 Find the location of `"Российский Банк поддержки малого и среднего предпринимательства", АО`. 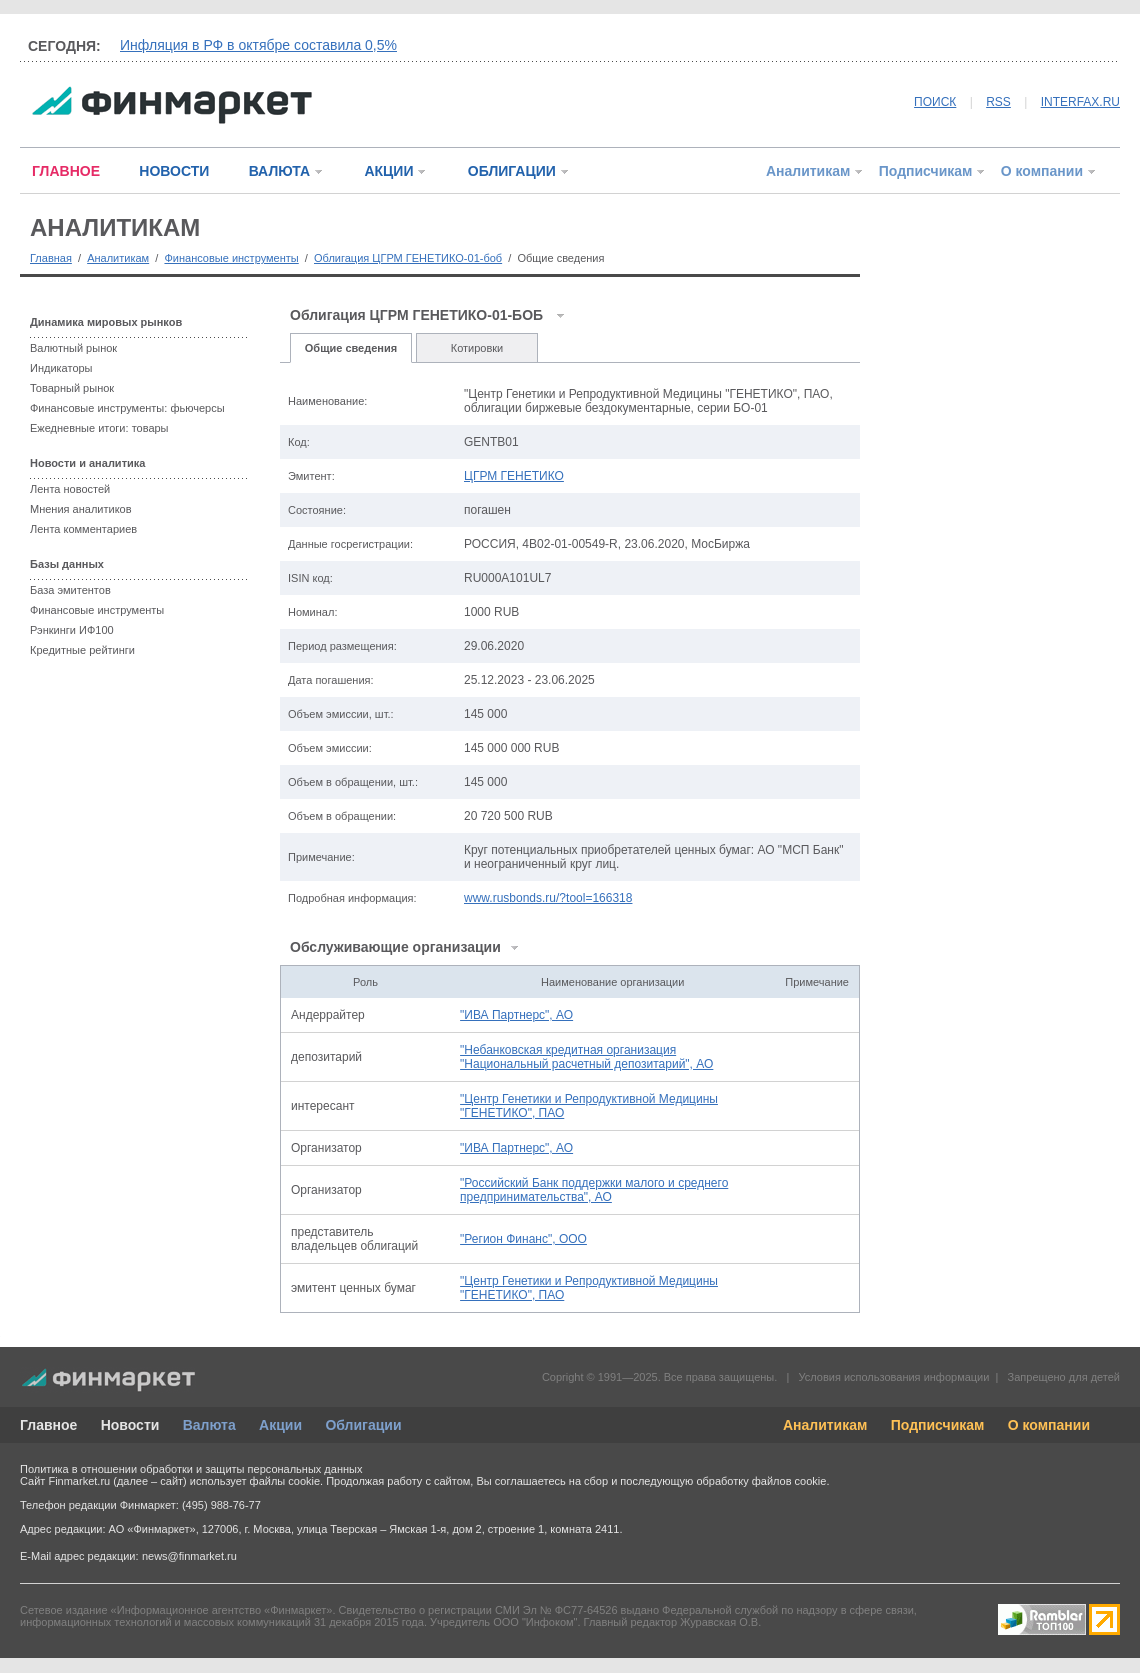

"Российский Банк поддержки малого и среднего предпринимательства", АО is located at coordinates (594, 1190).